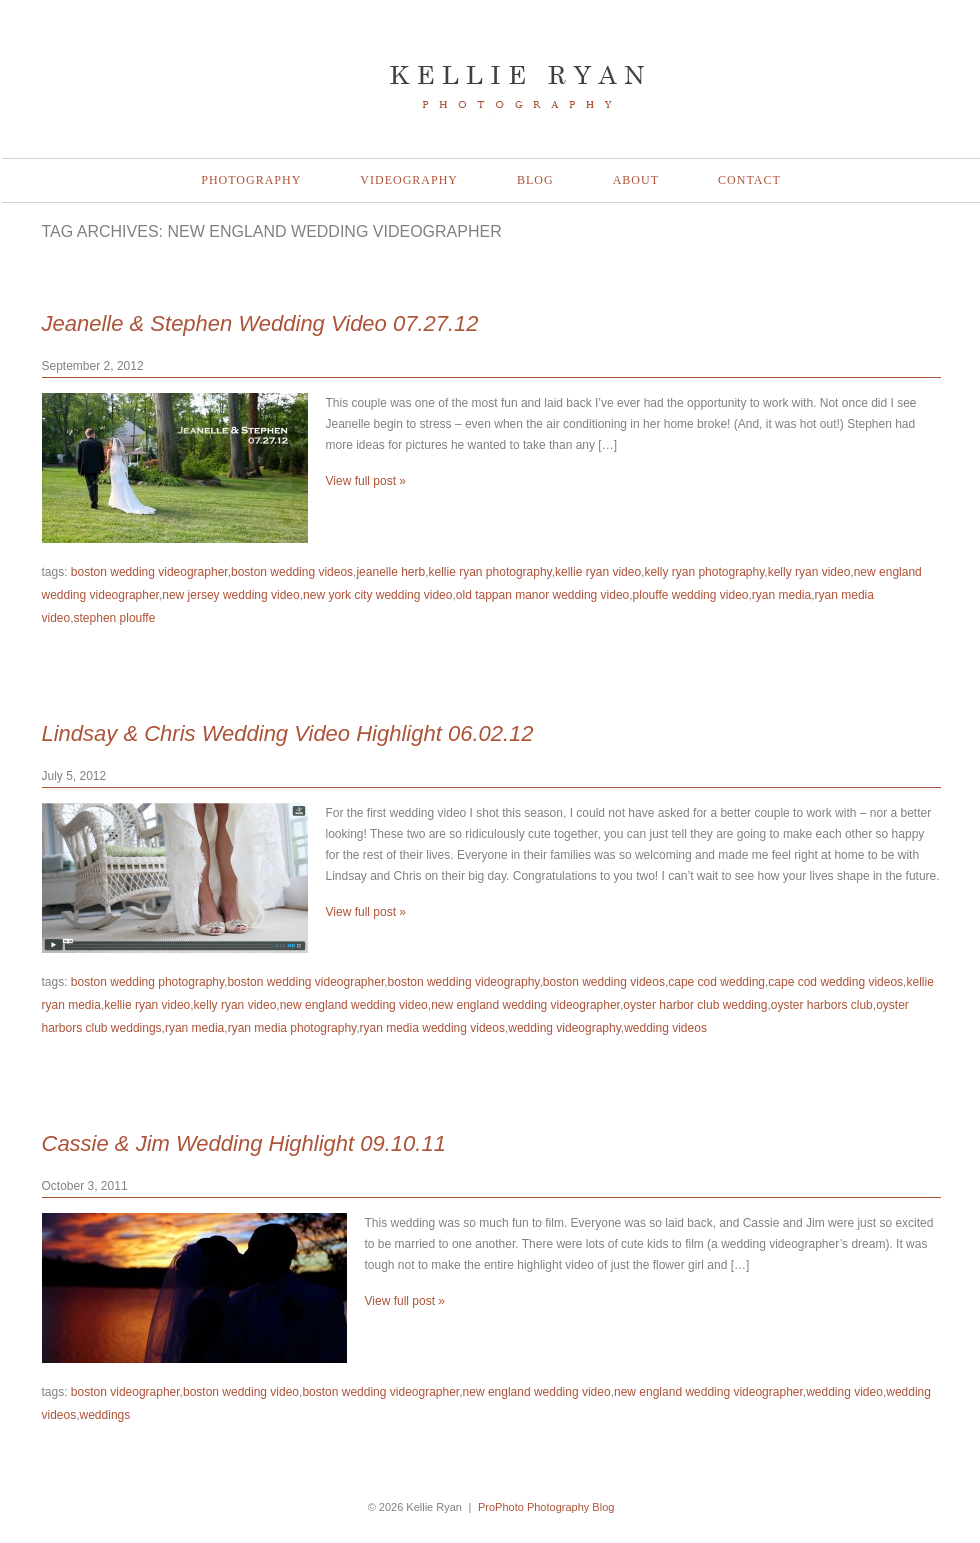 The image size is (980, 1543). Describe the element at coordinates (695, 1005) in the screenshot. I see `oyster harbor club wedding` at that location.